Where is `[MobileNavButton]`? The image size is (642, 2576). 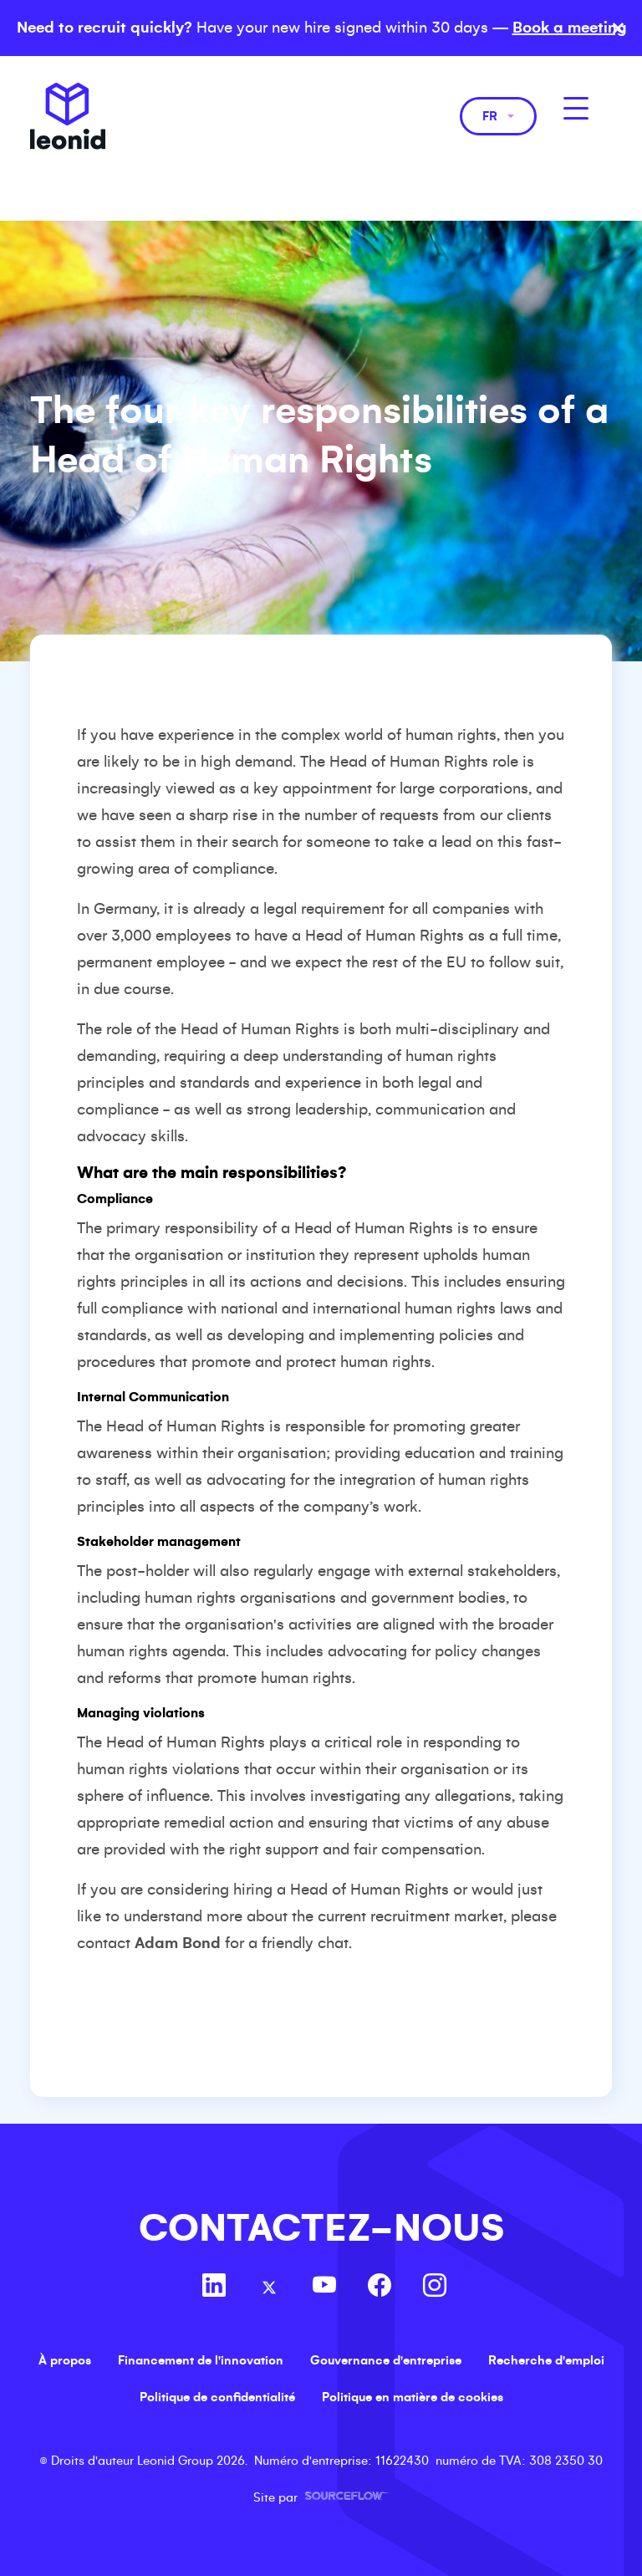
[MobileNavButton] is located at coordinates (575, 108).